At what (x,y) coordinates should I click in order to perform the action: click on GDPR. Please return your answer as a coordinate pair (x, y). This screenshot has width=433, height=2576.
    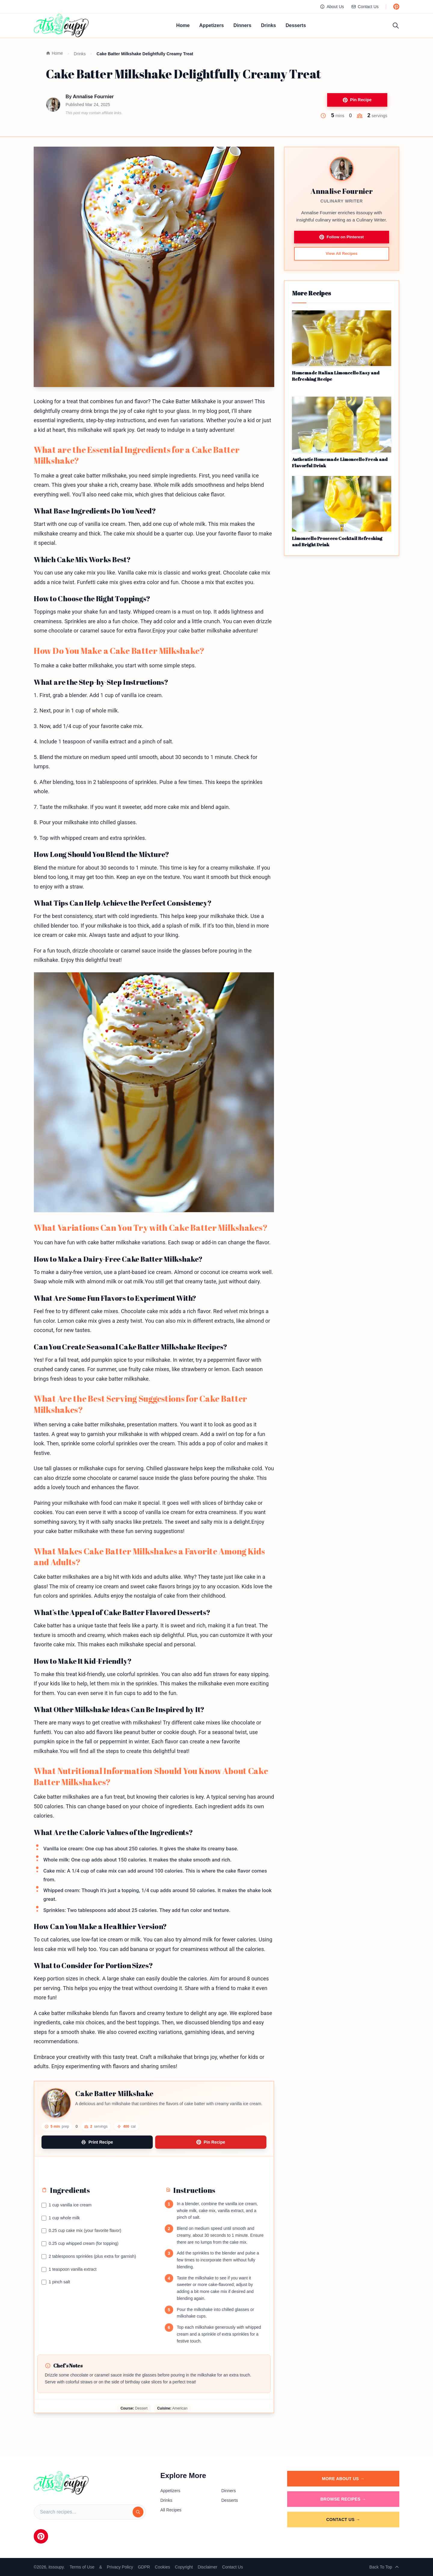
    Looking at the image, I should click on (144, 2567).